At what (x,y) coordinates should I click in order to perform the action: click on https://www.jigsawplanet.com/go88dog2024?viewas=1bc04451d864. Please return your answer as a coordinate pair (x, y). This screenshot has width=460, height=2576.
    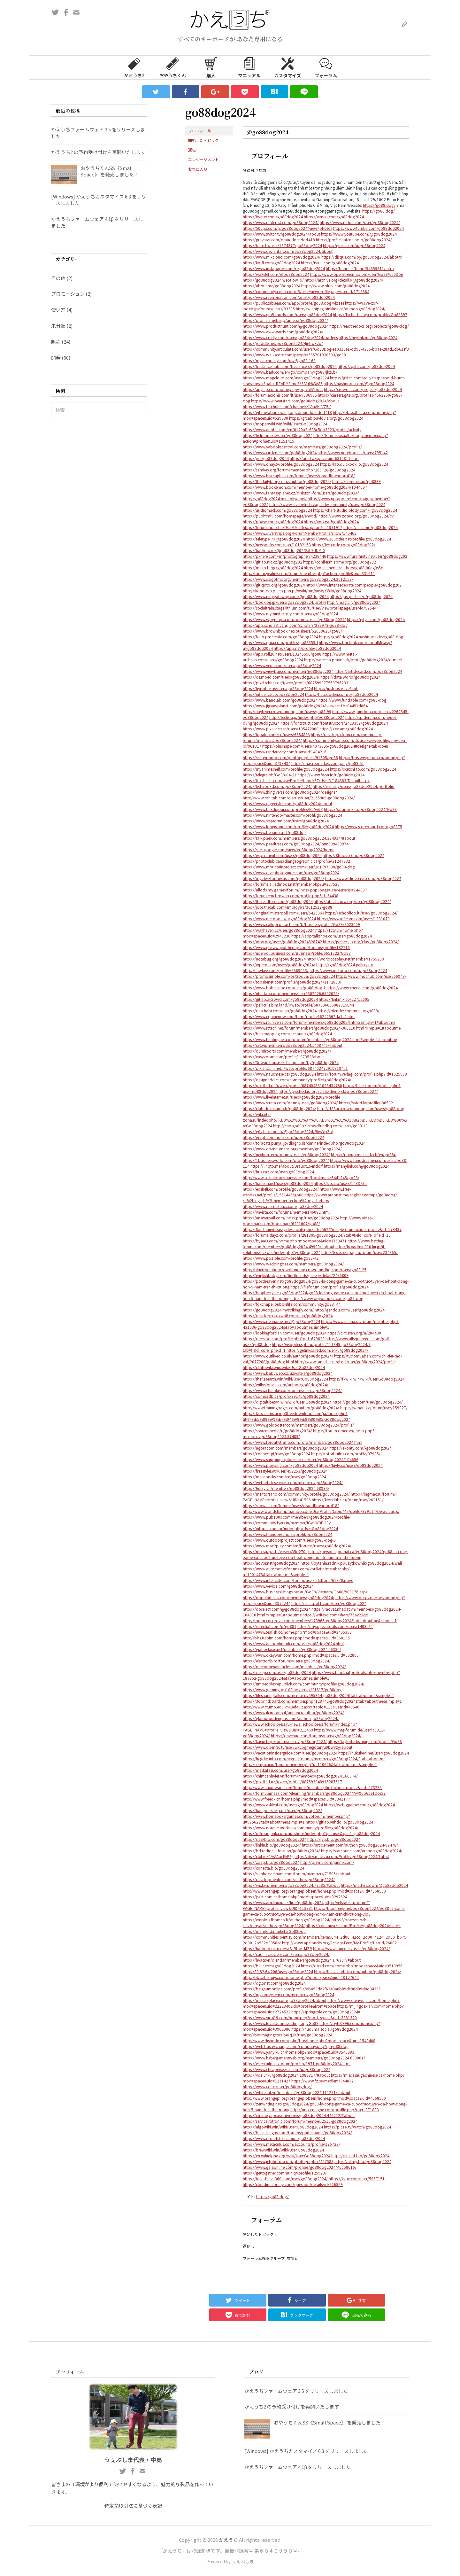
    Looking at the image, I should click on (305, 705).